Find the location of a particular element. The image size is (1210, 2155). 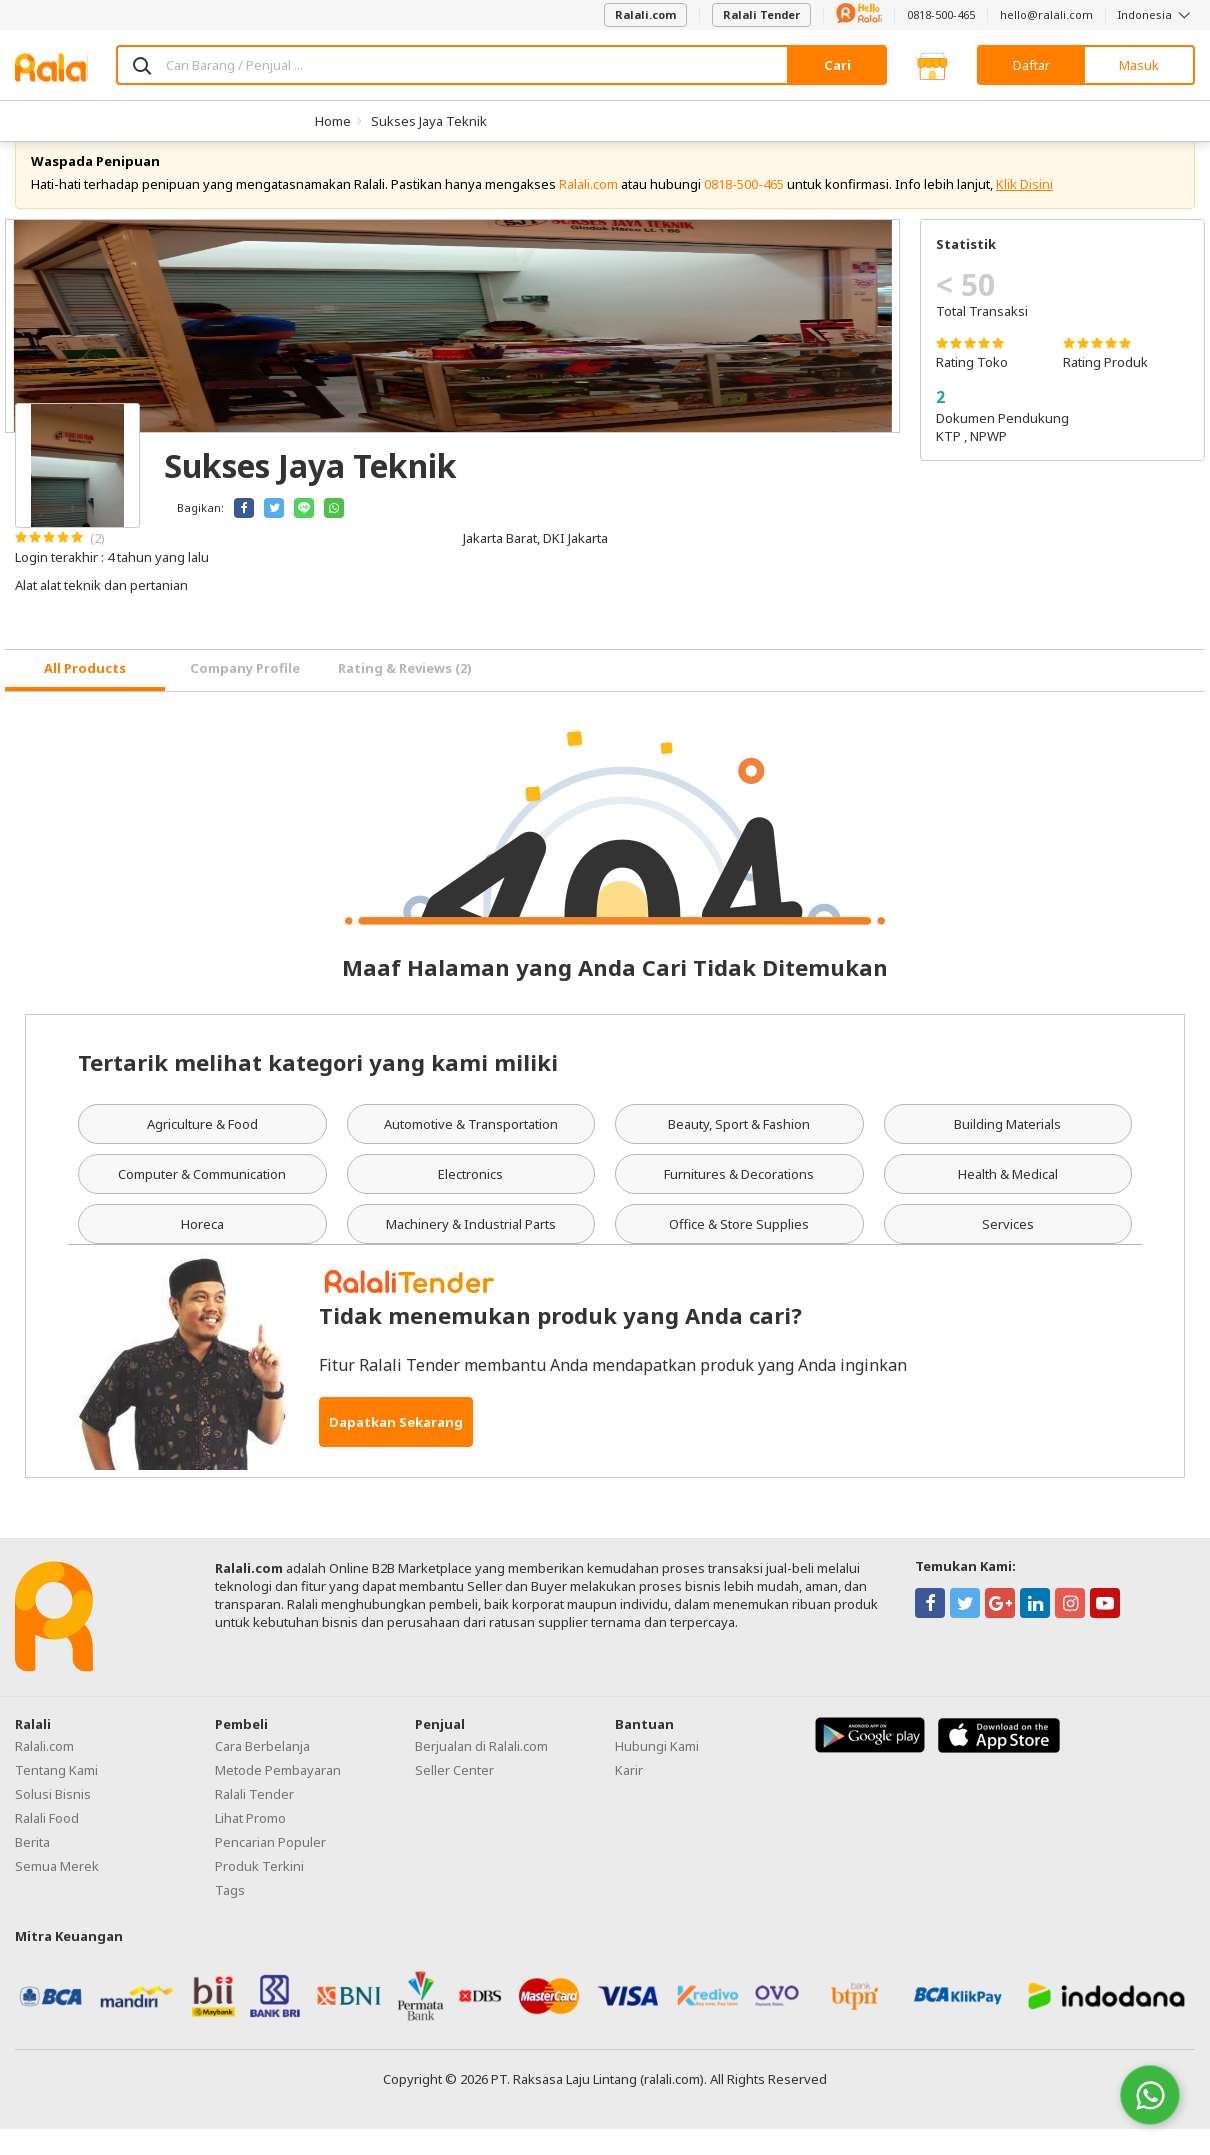

Hubungi Kami is located at coordinates (657, 1772).